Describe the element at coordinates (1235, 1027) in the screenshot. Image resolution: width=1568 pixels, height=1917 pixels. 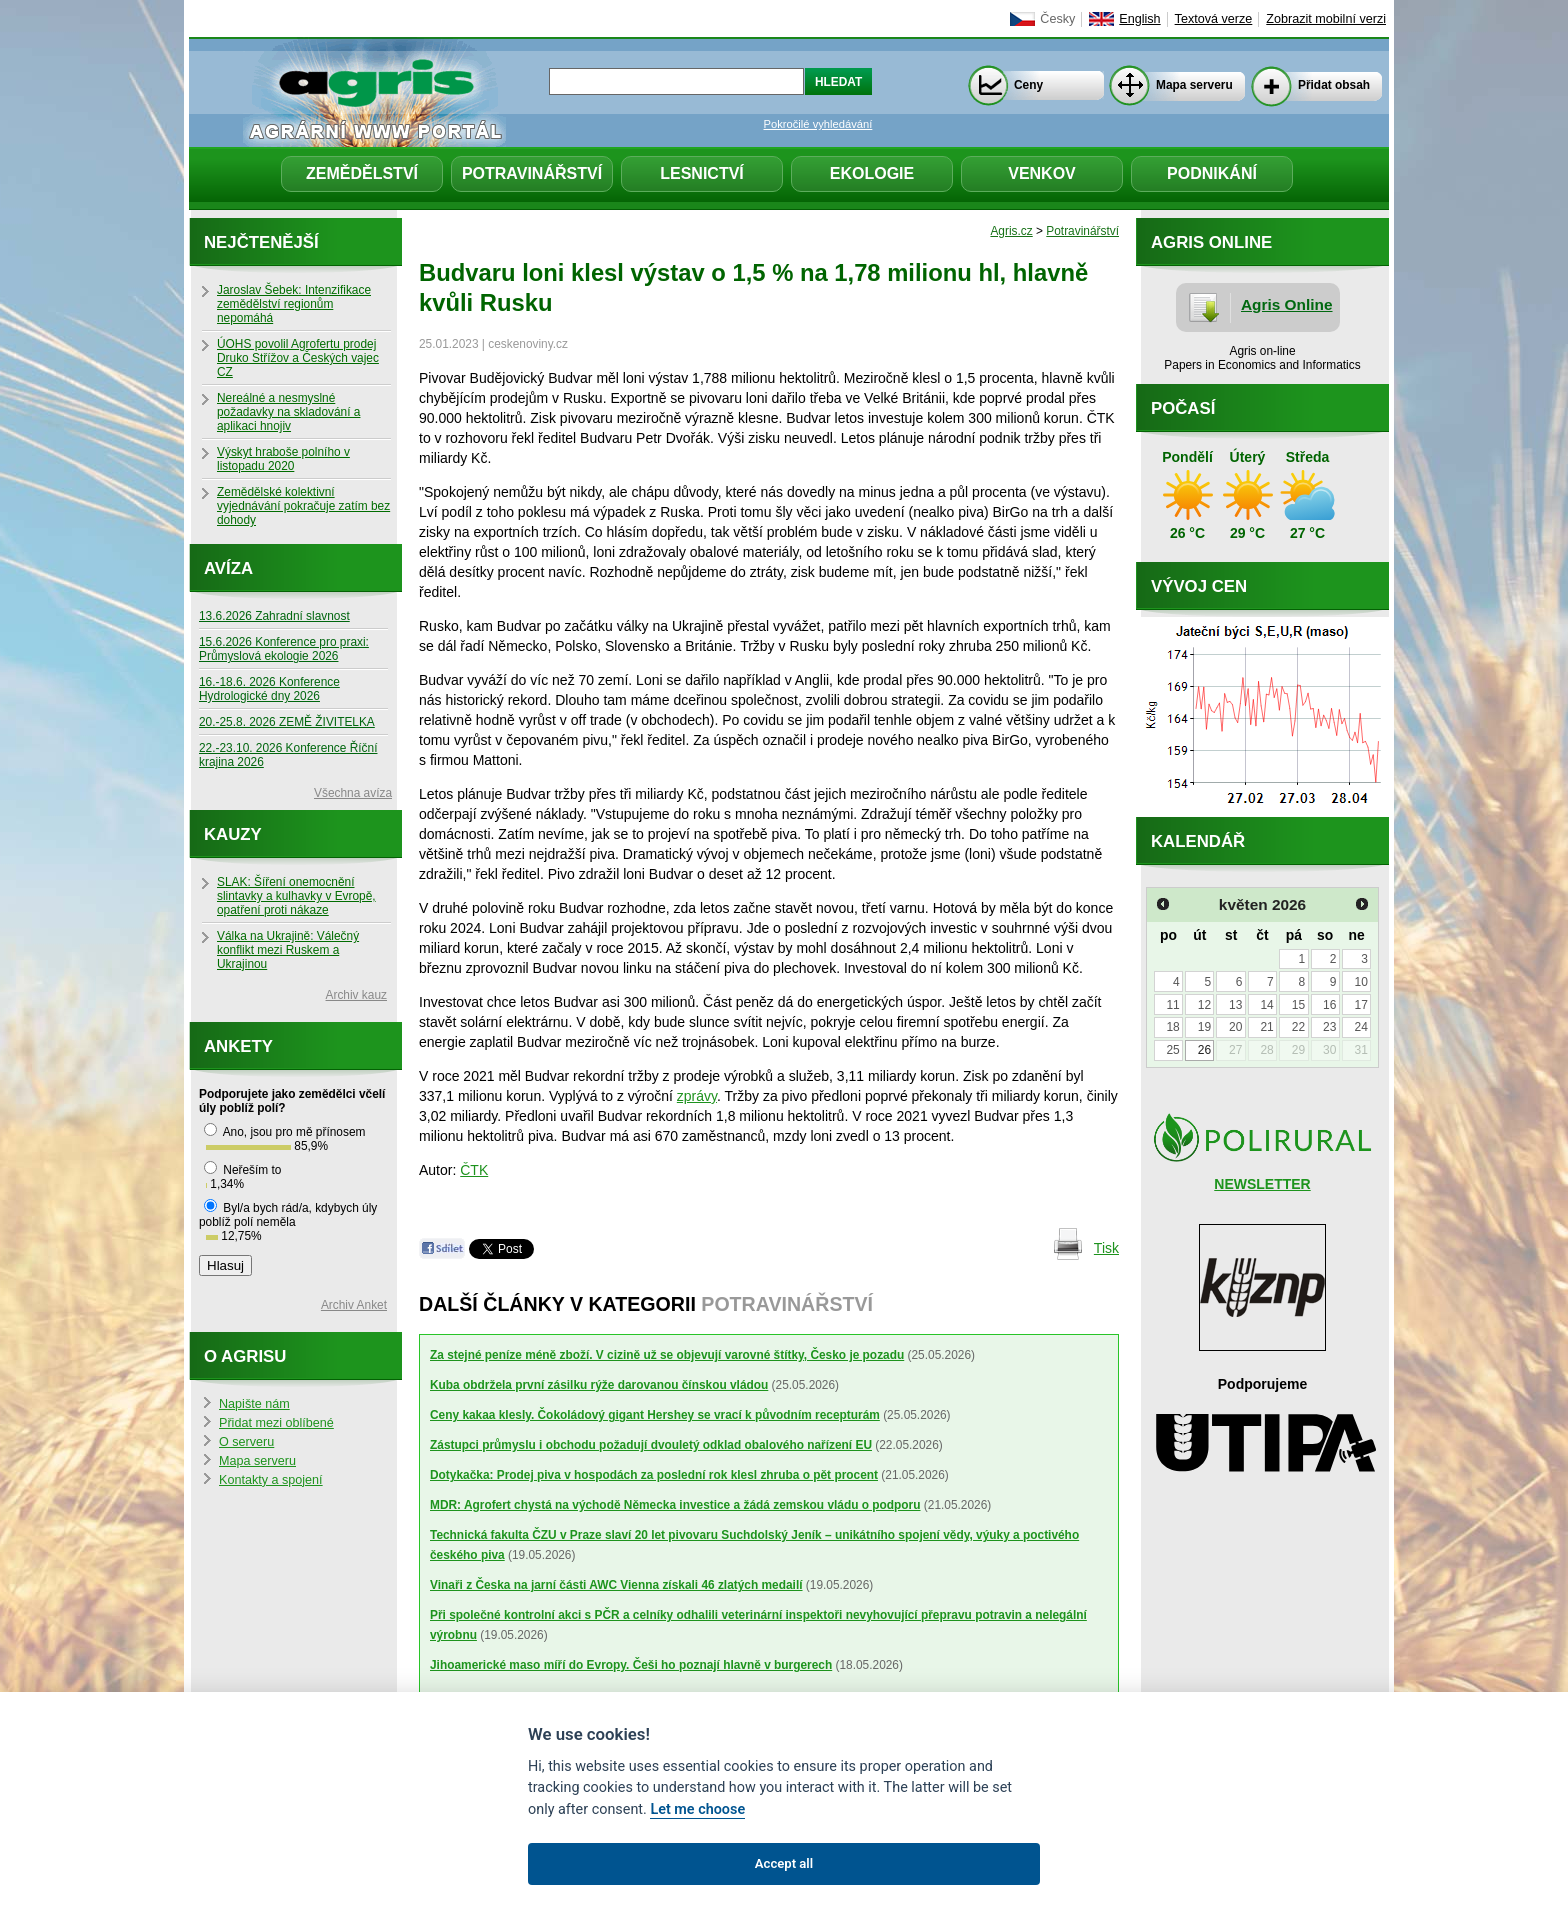
I see `20` at that location.